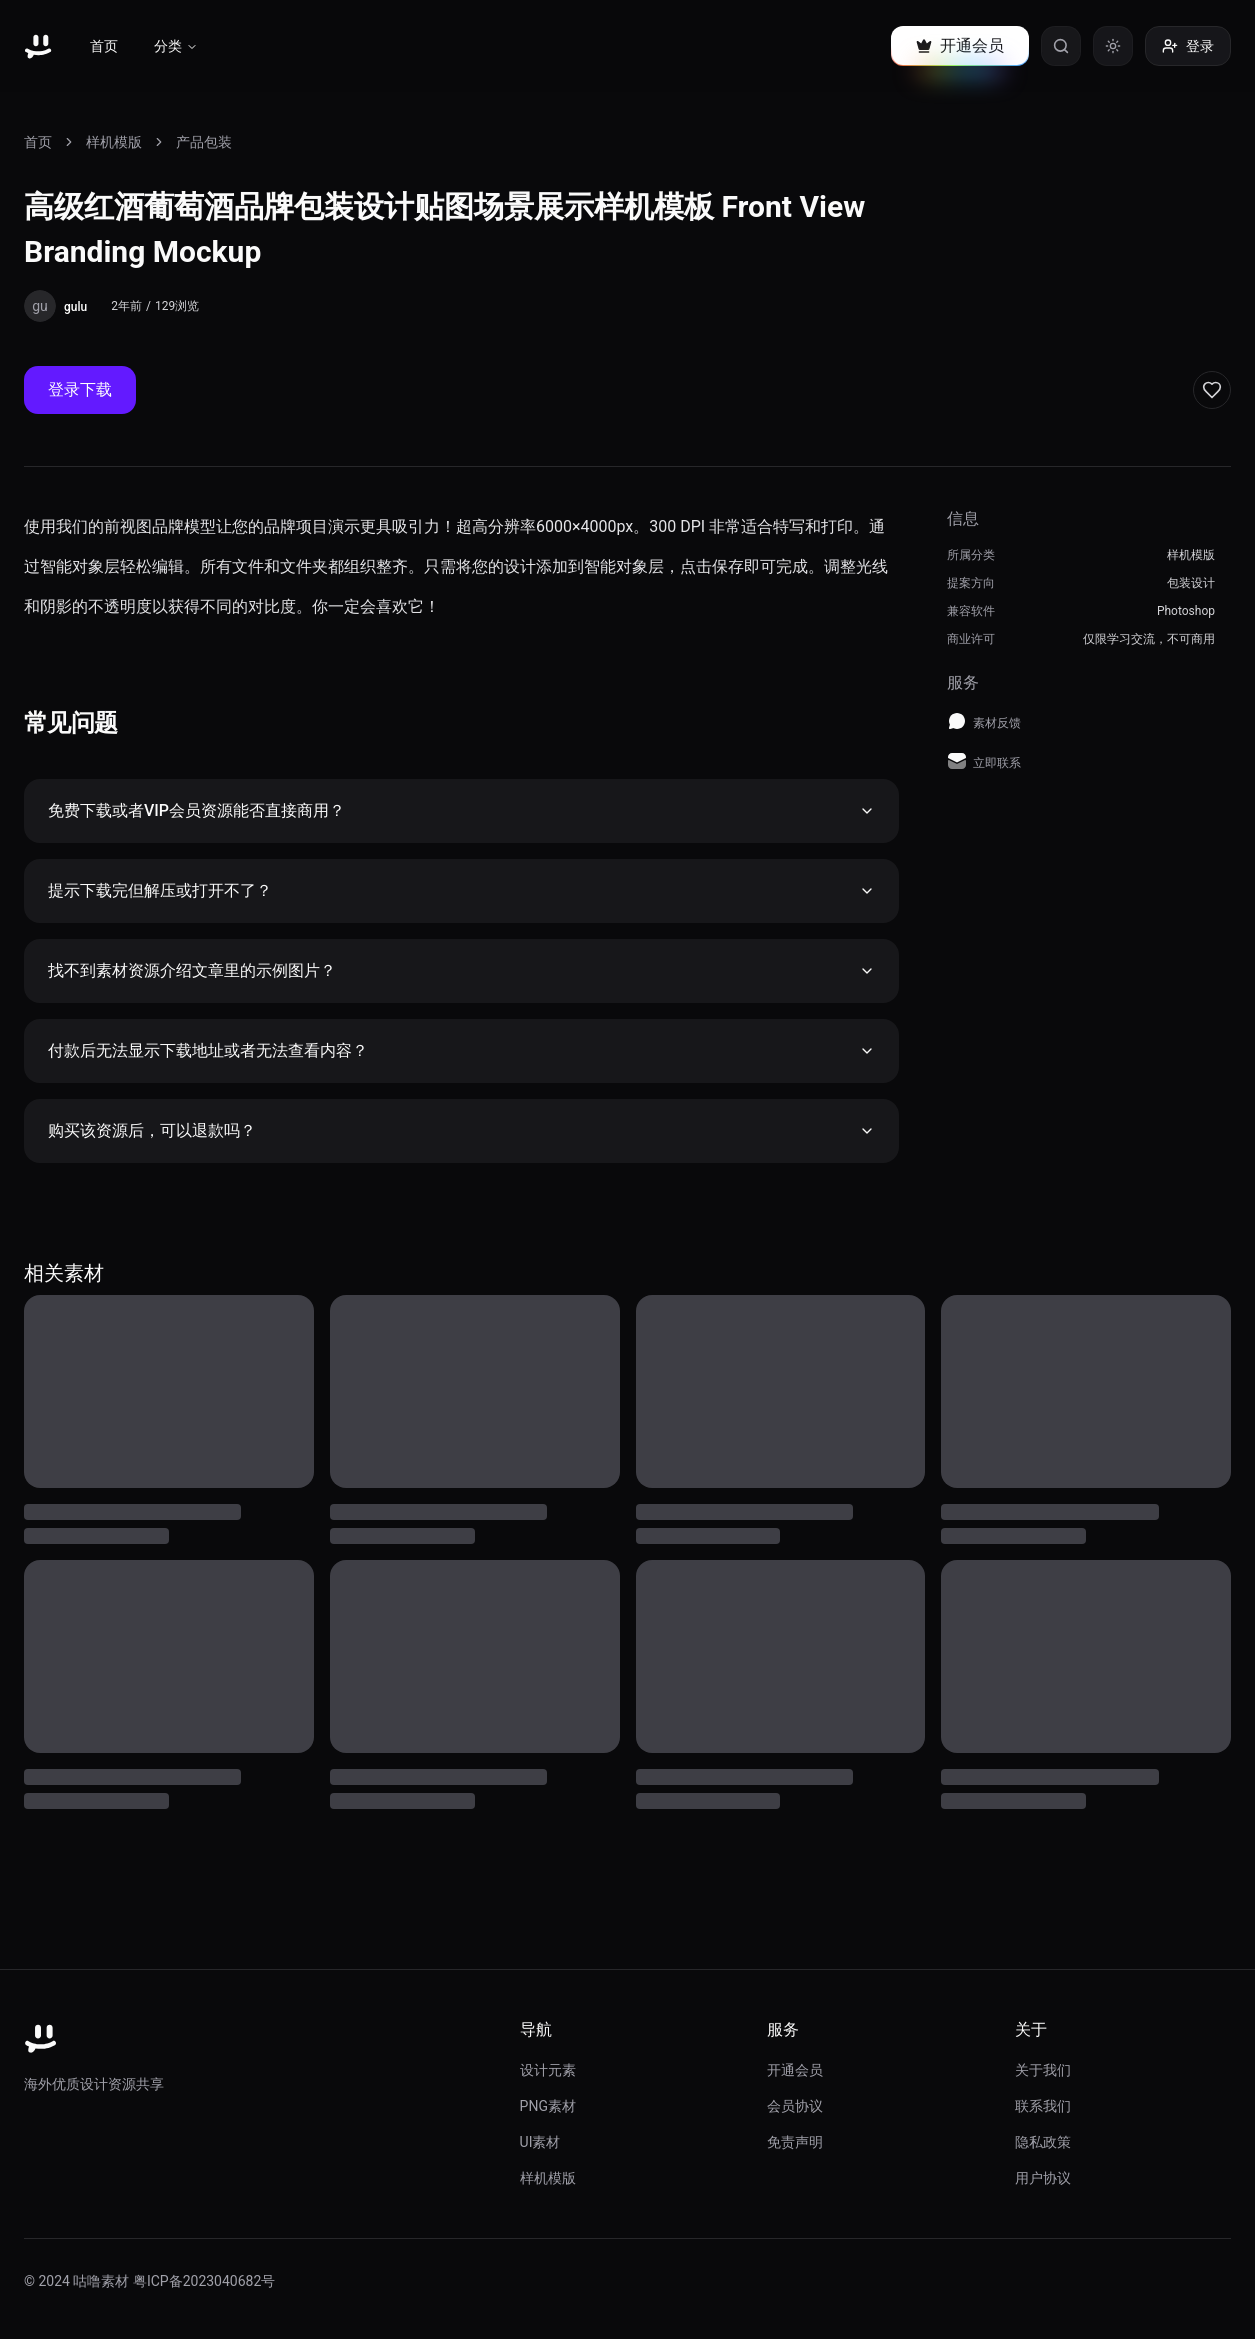 The height and width of the screenshot is (2339, 1255). I want to click on 设计元素, so click(548, 2070).